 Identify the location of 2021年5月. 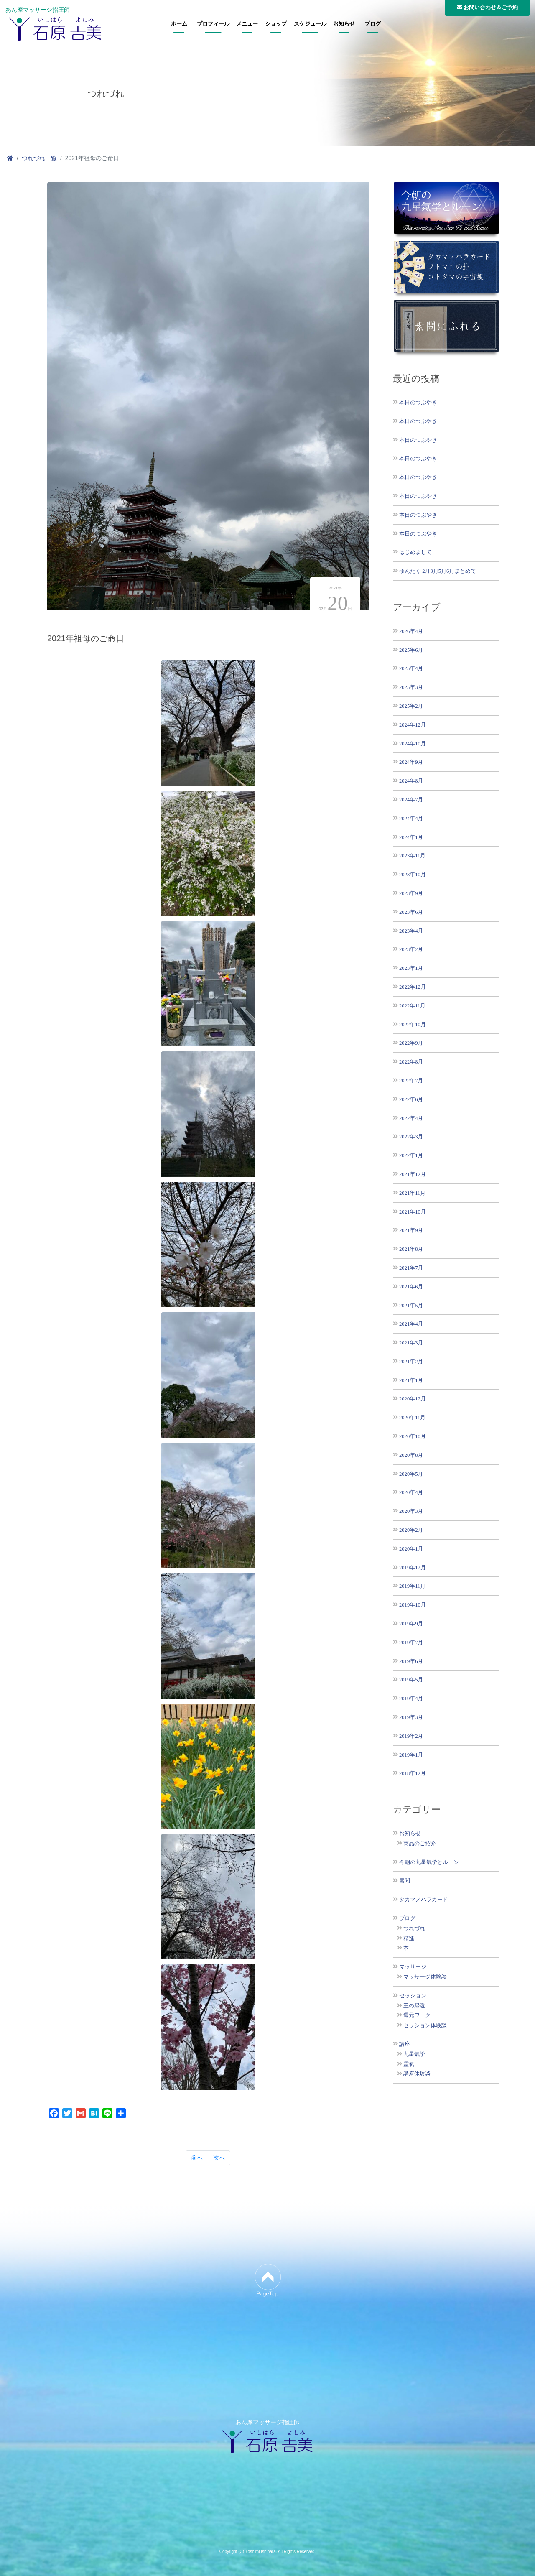
(411, 1305).